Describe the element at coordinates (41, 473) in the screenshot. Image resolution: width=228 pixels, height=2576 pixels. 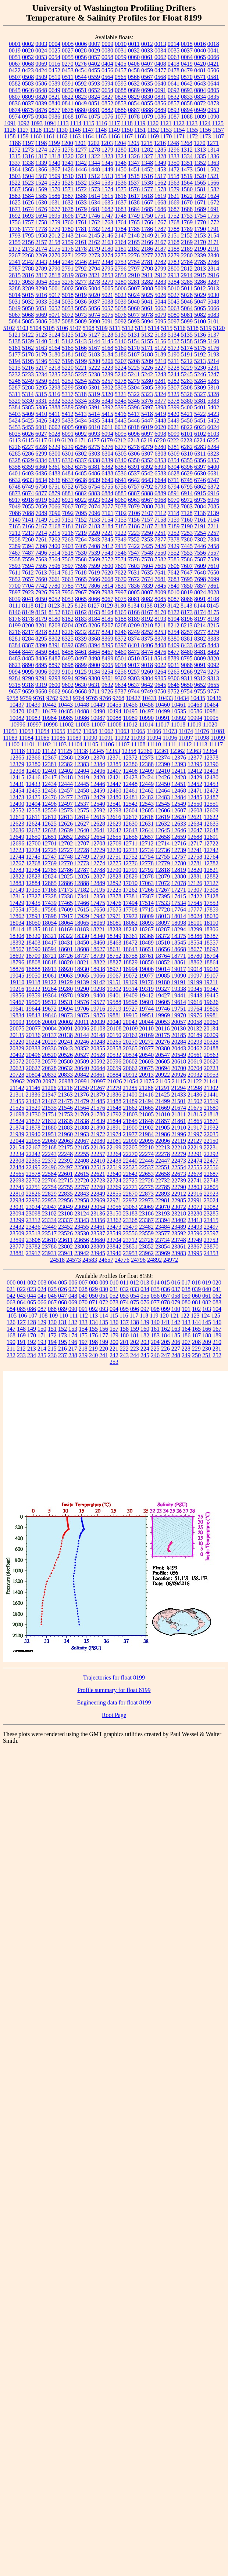
I see `6436` at that location.